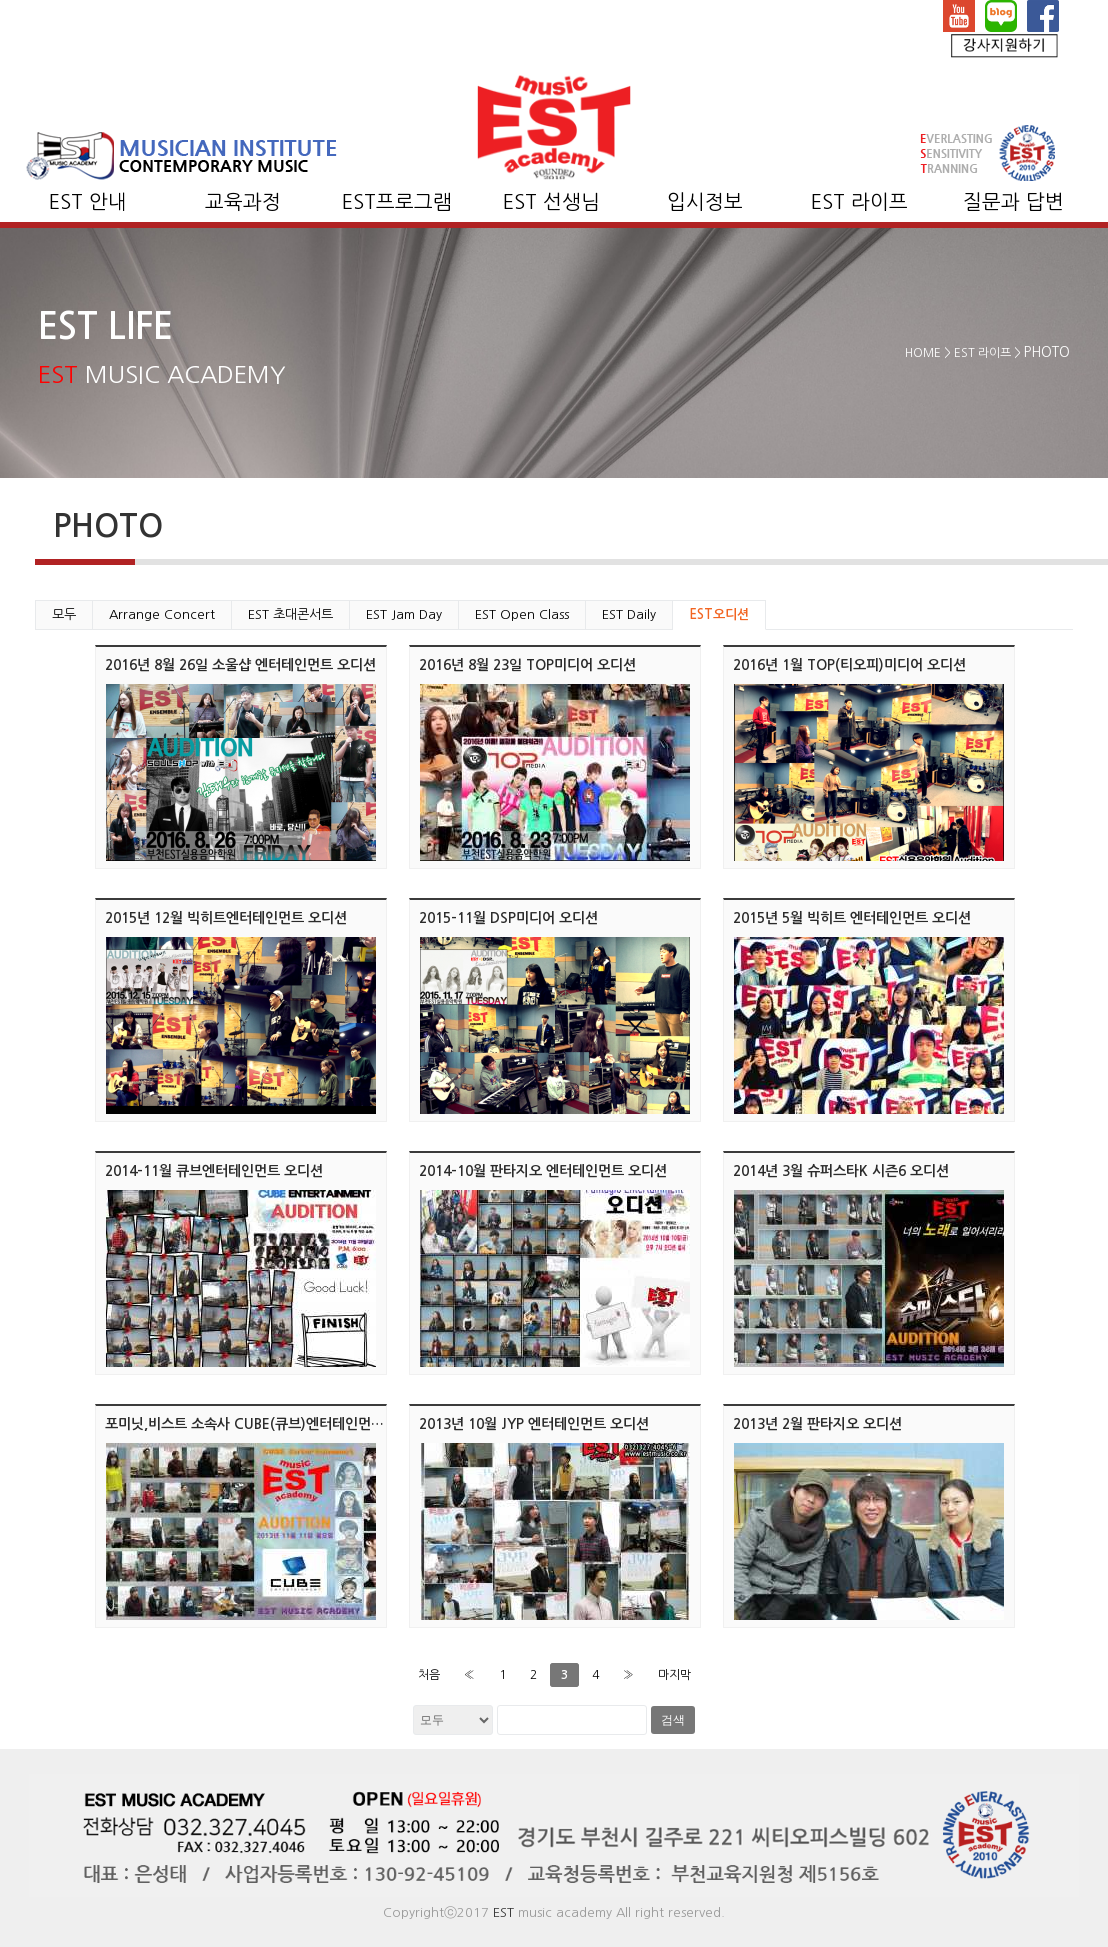  I want to click on EST 라이프, so click(859, 202).